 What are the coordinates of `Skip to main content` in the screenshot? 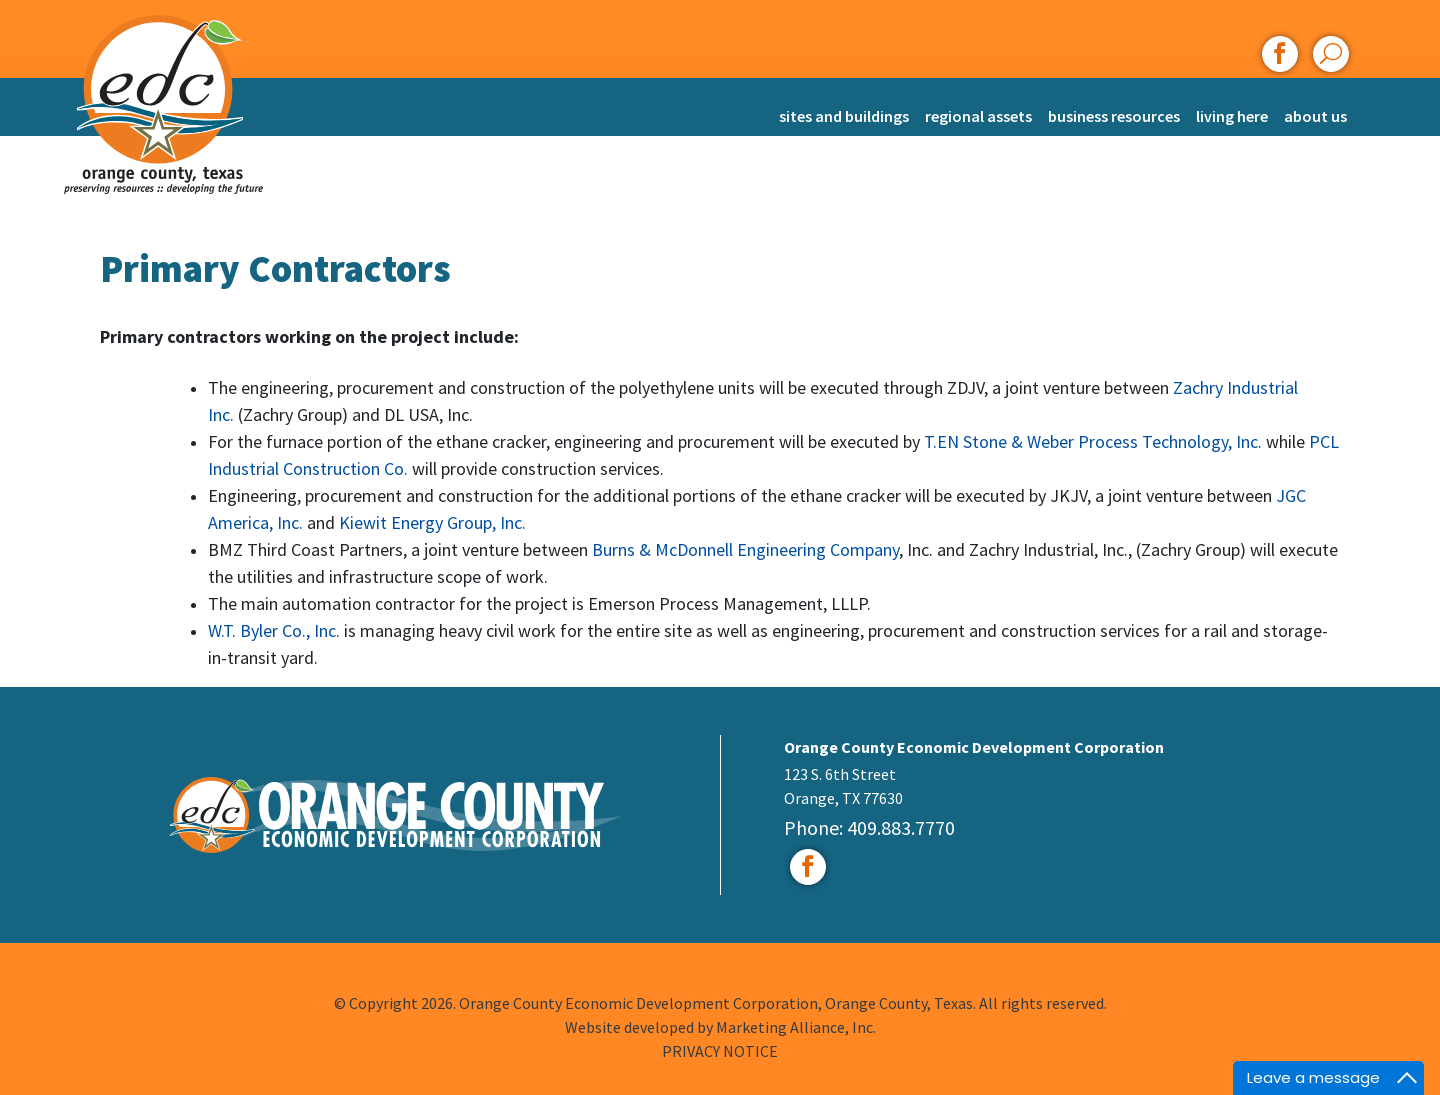 It's located at (0, 17).